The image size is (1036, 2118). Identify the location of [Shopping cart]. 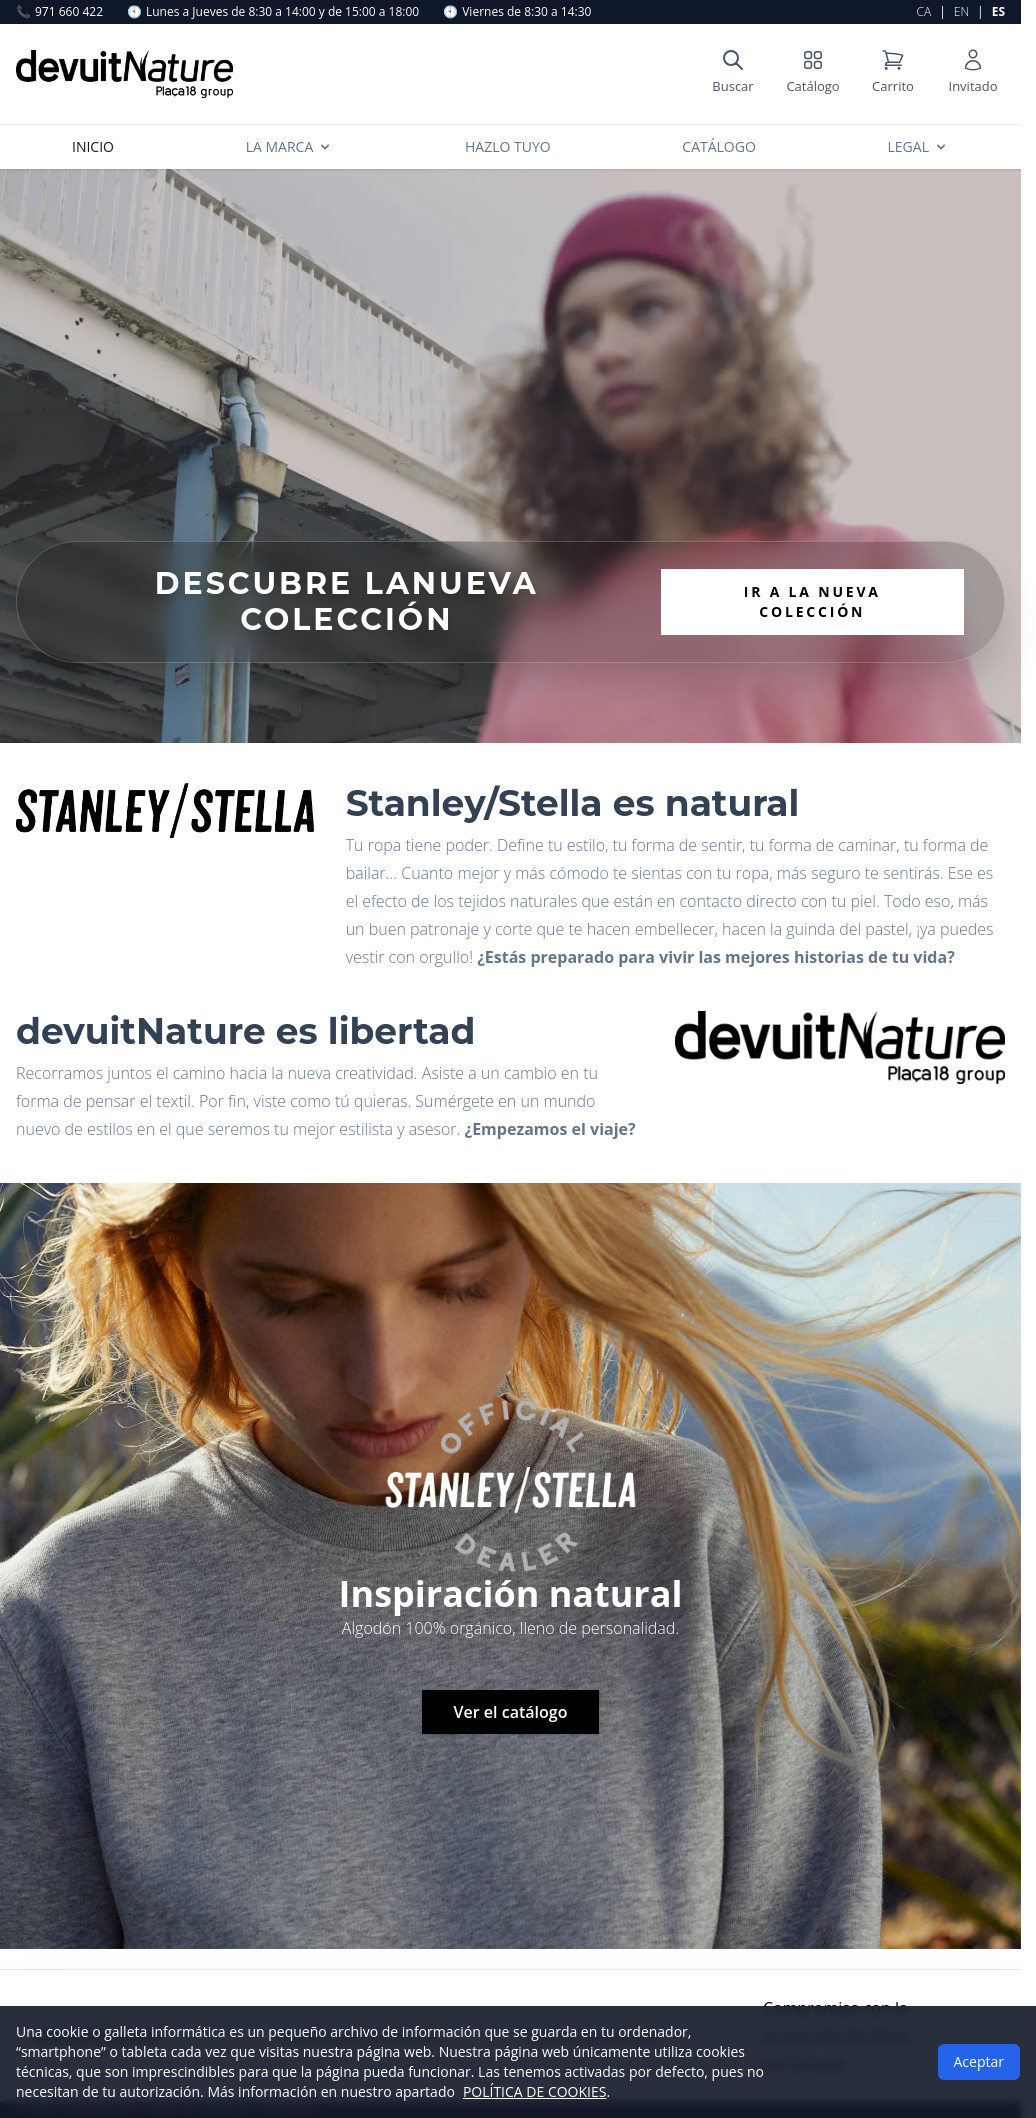
(893, 74).